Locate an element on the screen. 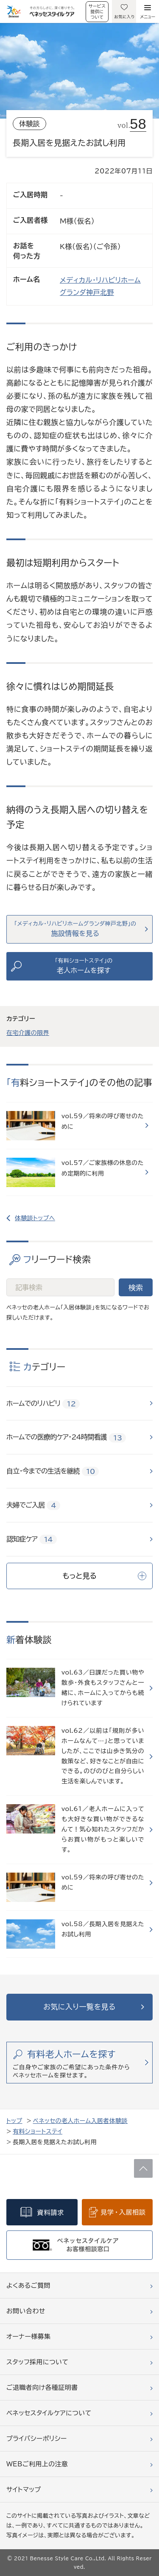 The image size is (159, 2576). お問い合わせ is located at coordinates (25, 2311).